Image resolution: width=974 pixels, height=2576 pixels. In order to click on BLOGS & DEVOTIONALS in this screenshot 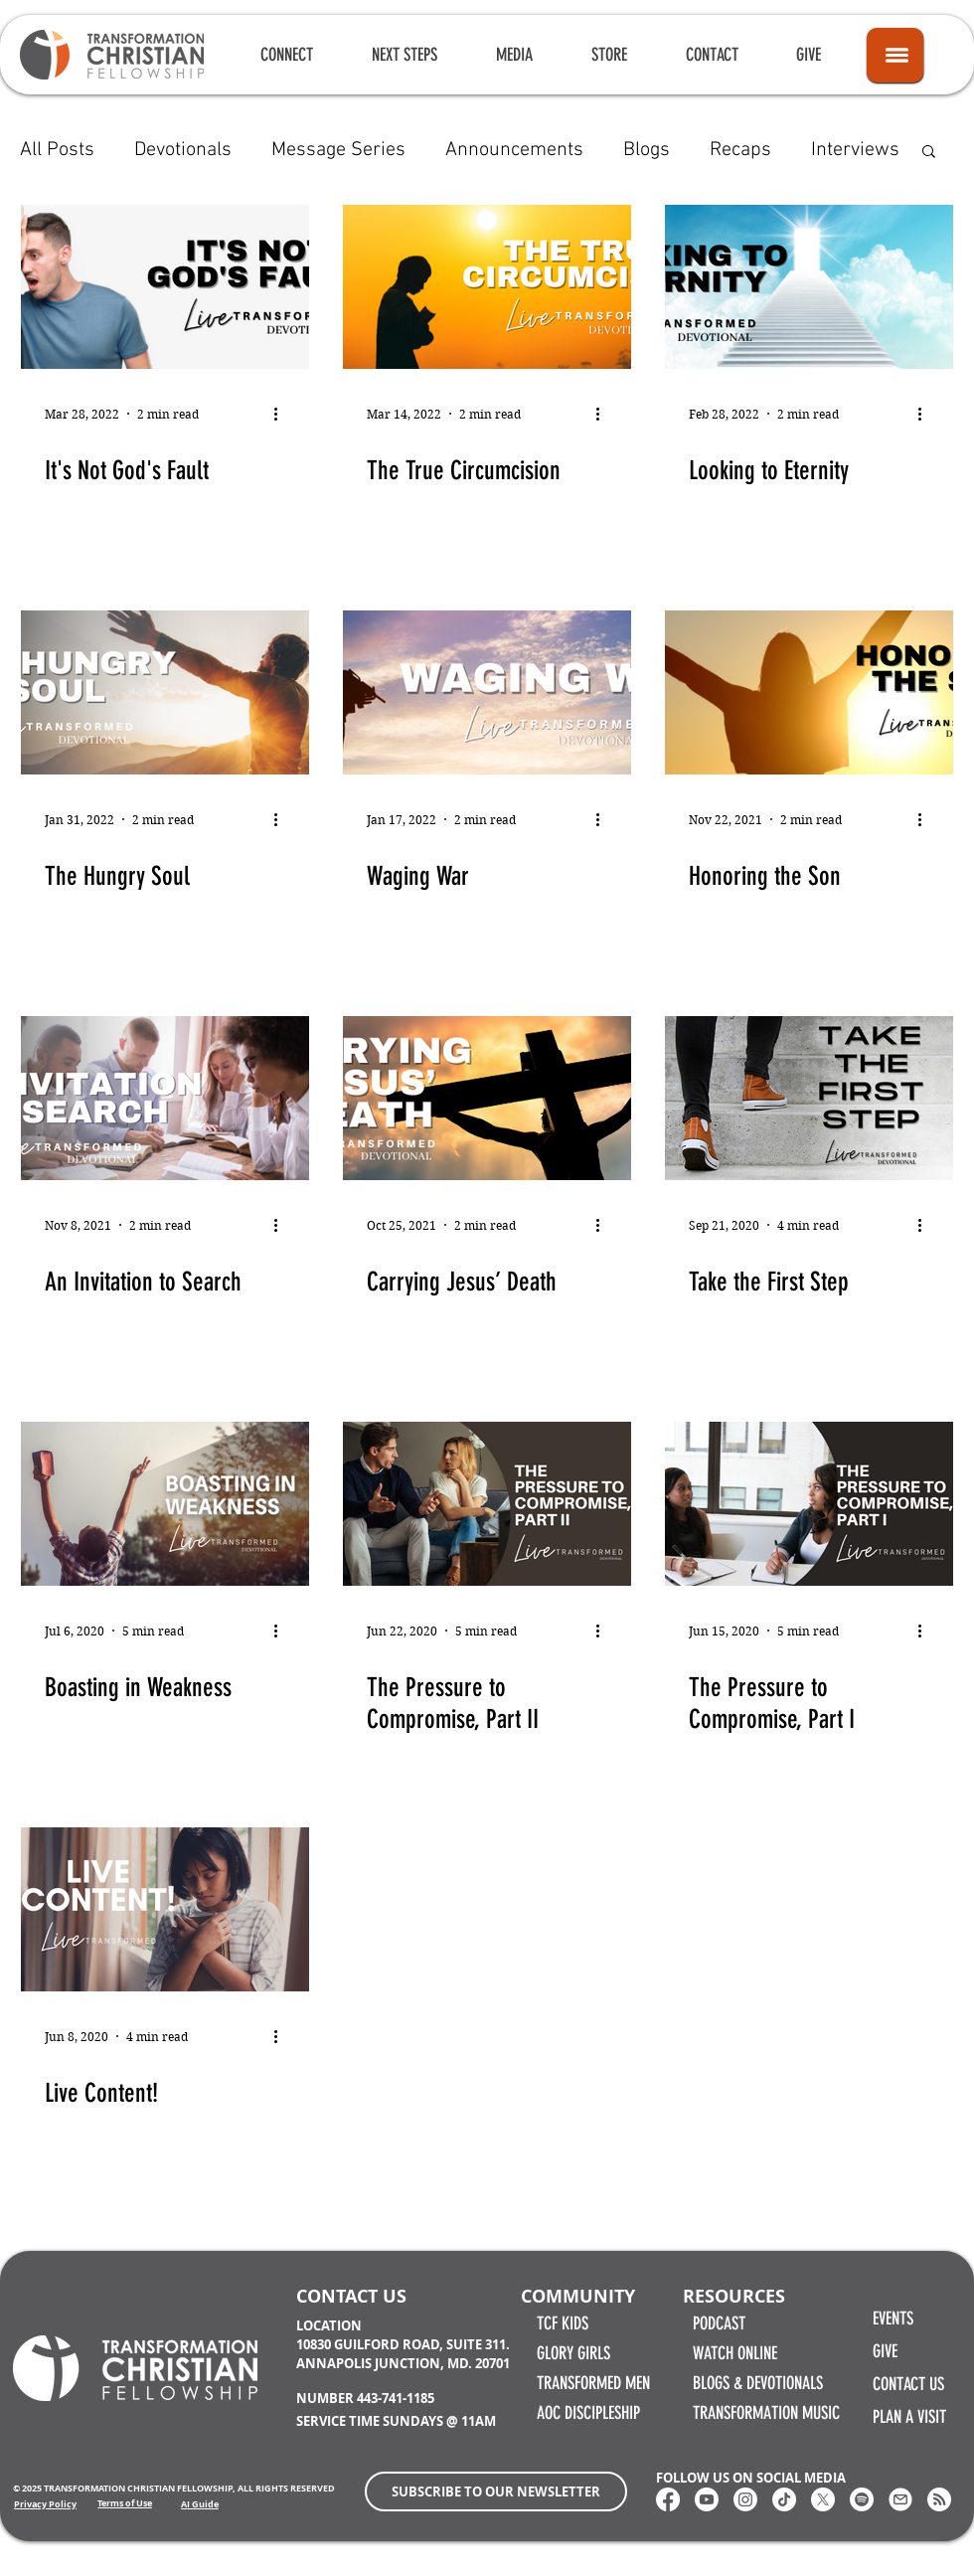, I will do `click(758, 2383)`.